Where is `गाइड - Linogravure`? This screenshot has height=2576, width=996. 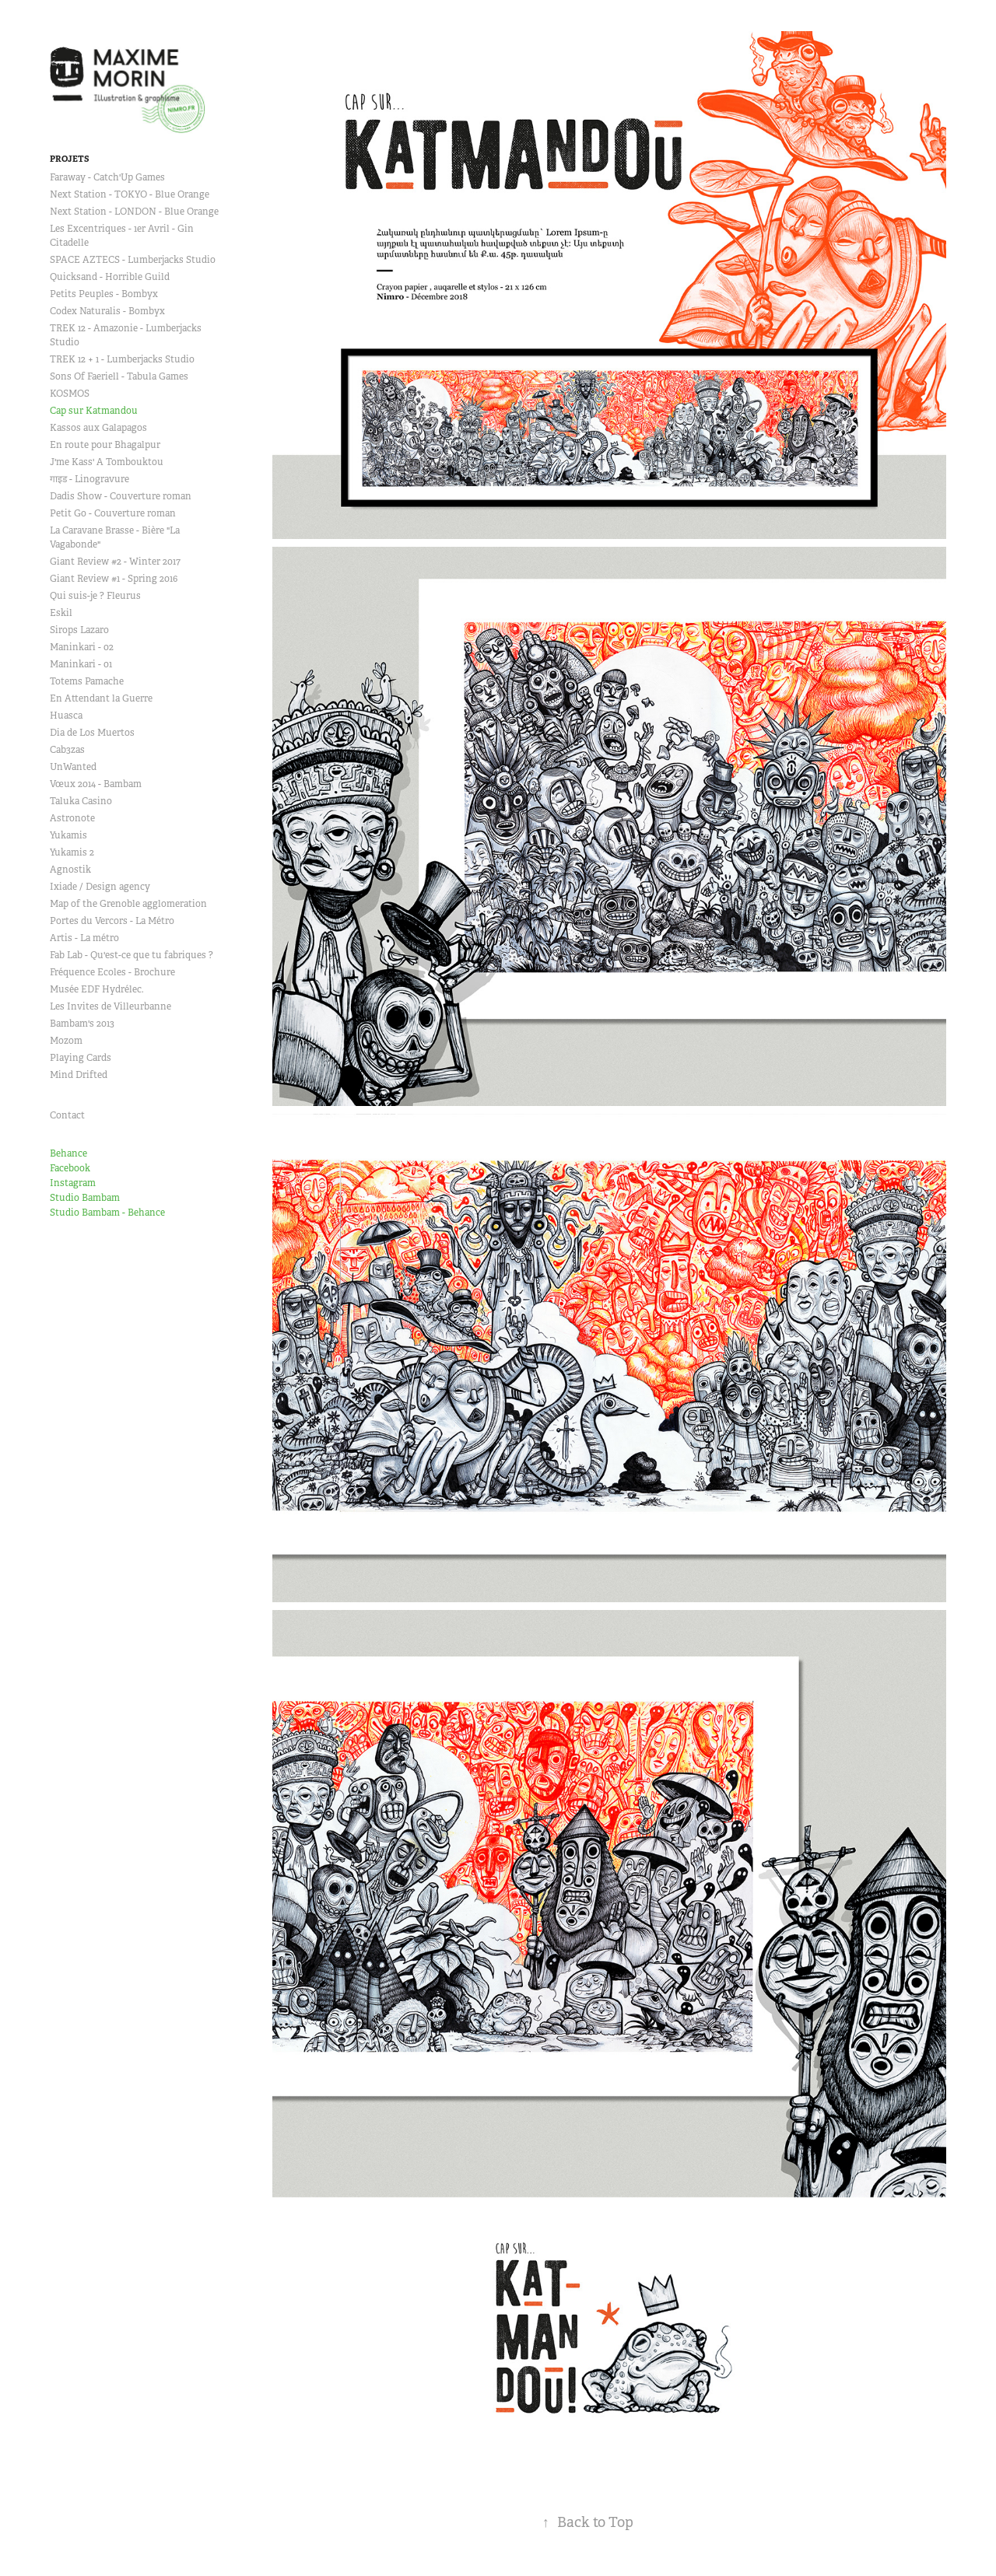
गाइड - Linogravure is located at coordinates (89, 479).